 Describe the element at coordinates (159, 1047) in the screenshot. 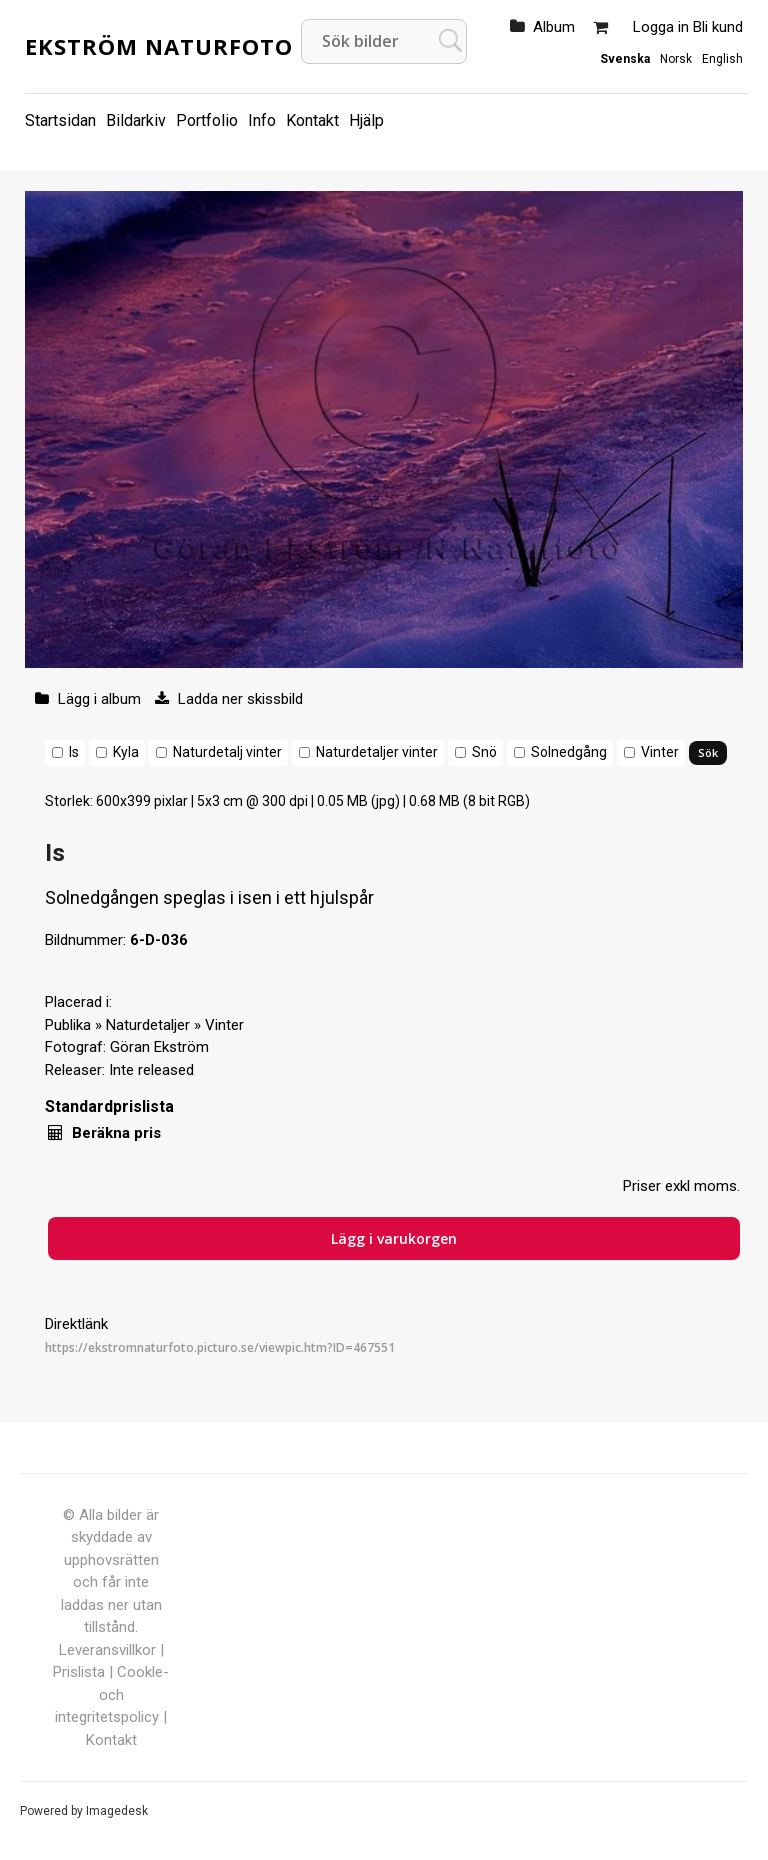

I see `Göran Ekström` at that location.